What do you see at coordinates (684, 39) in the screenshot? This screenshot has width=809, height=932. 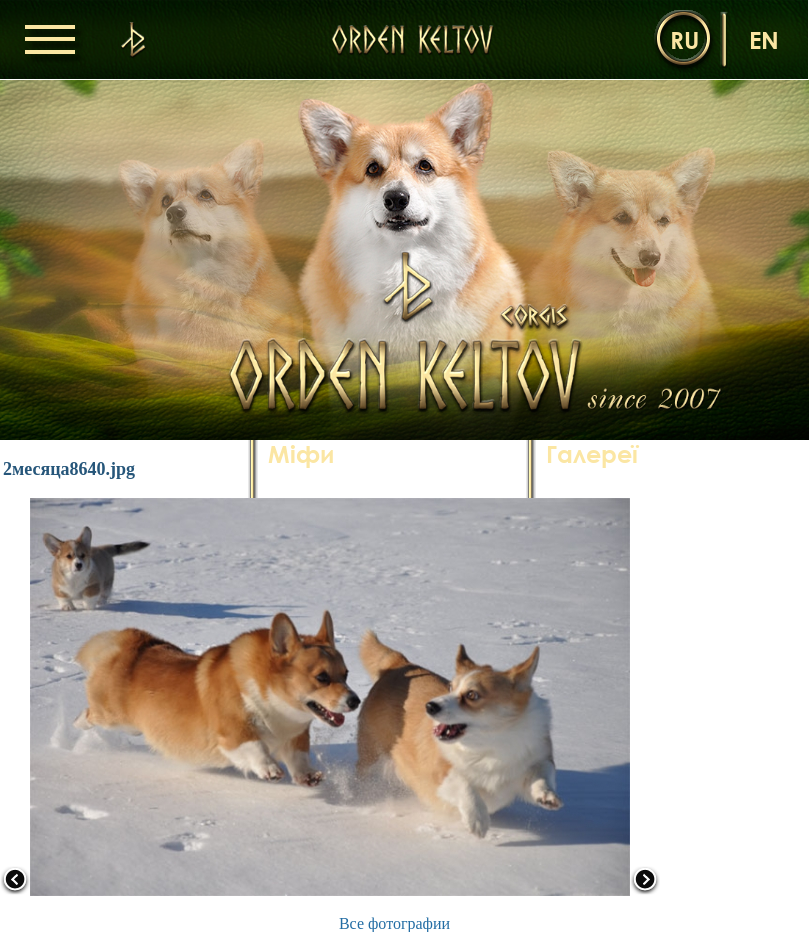 I see `ru` at bounding box center [684, 39].